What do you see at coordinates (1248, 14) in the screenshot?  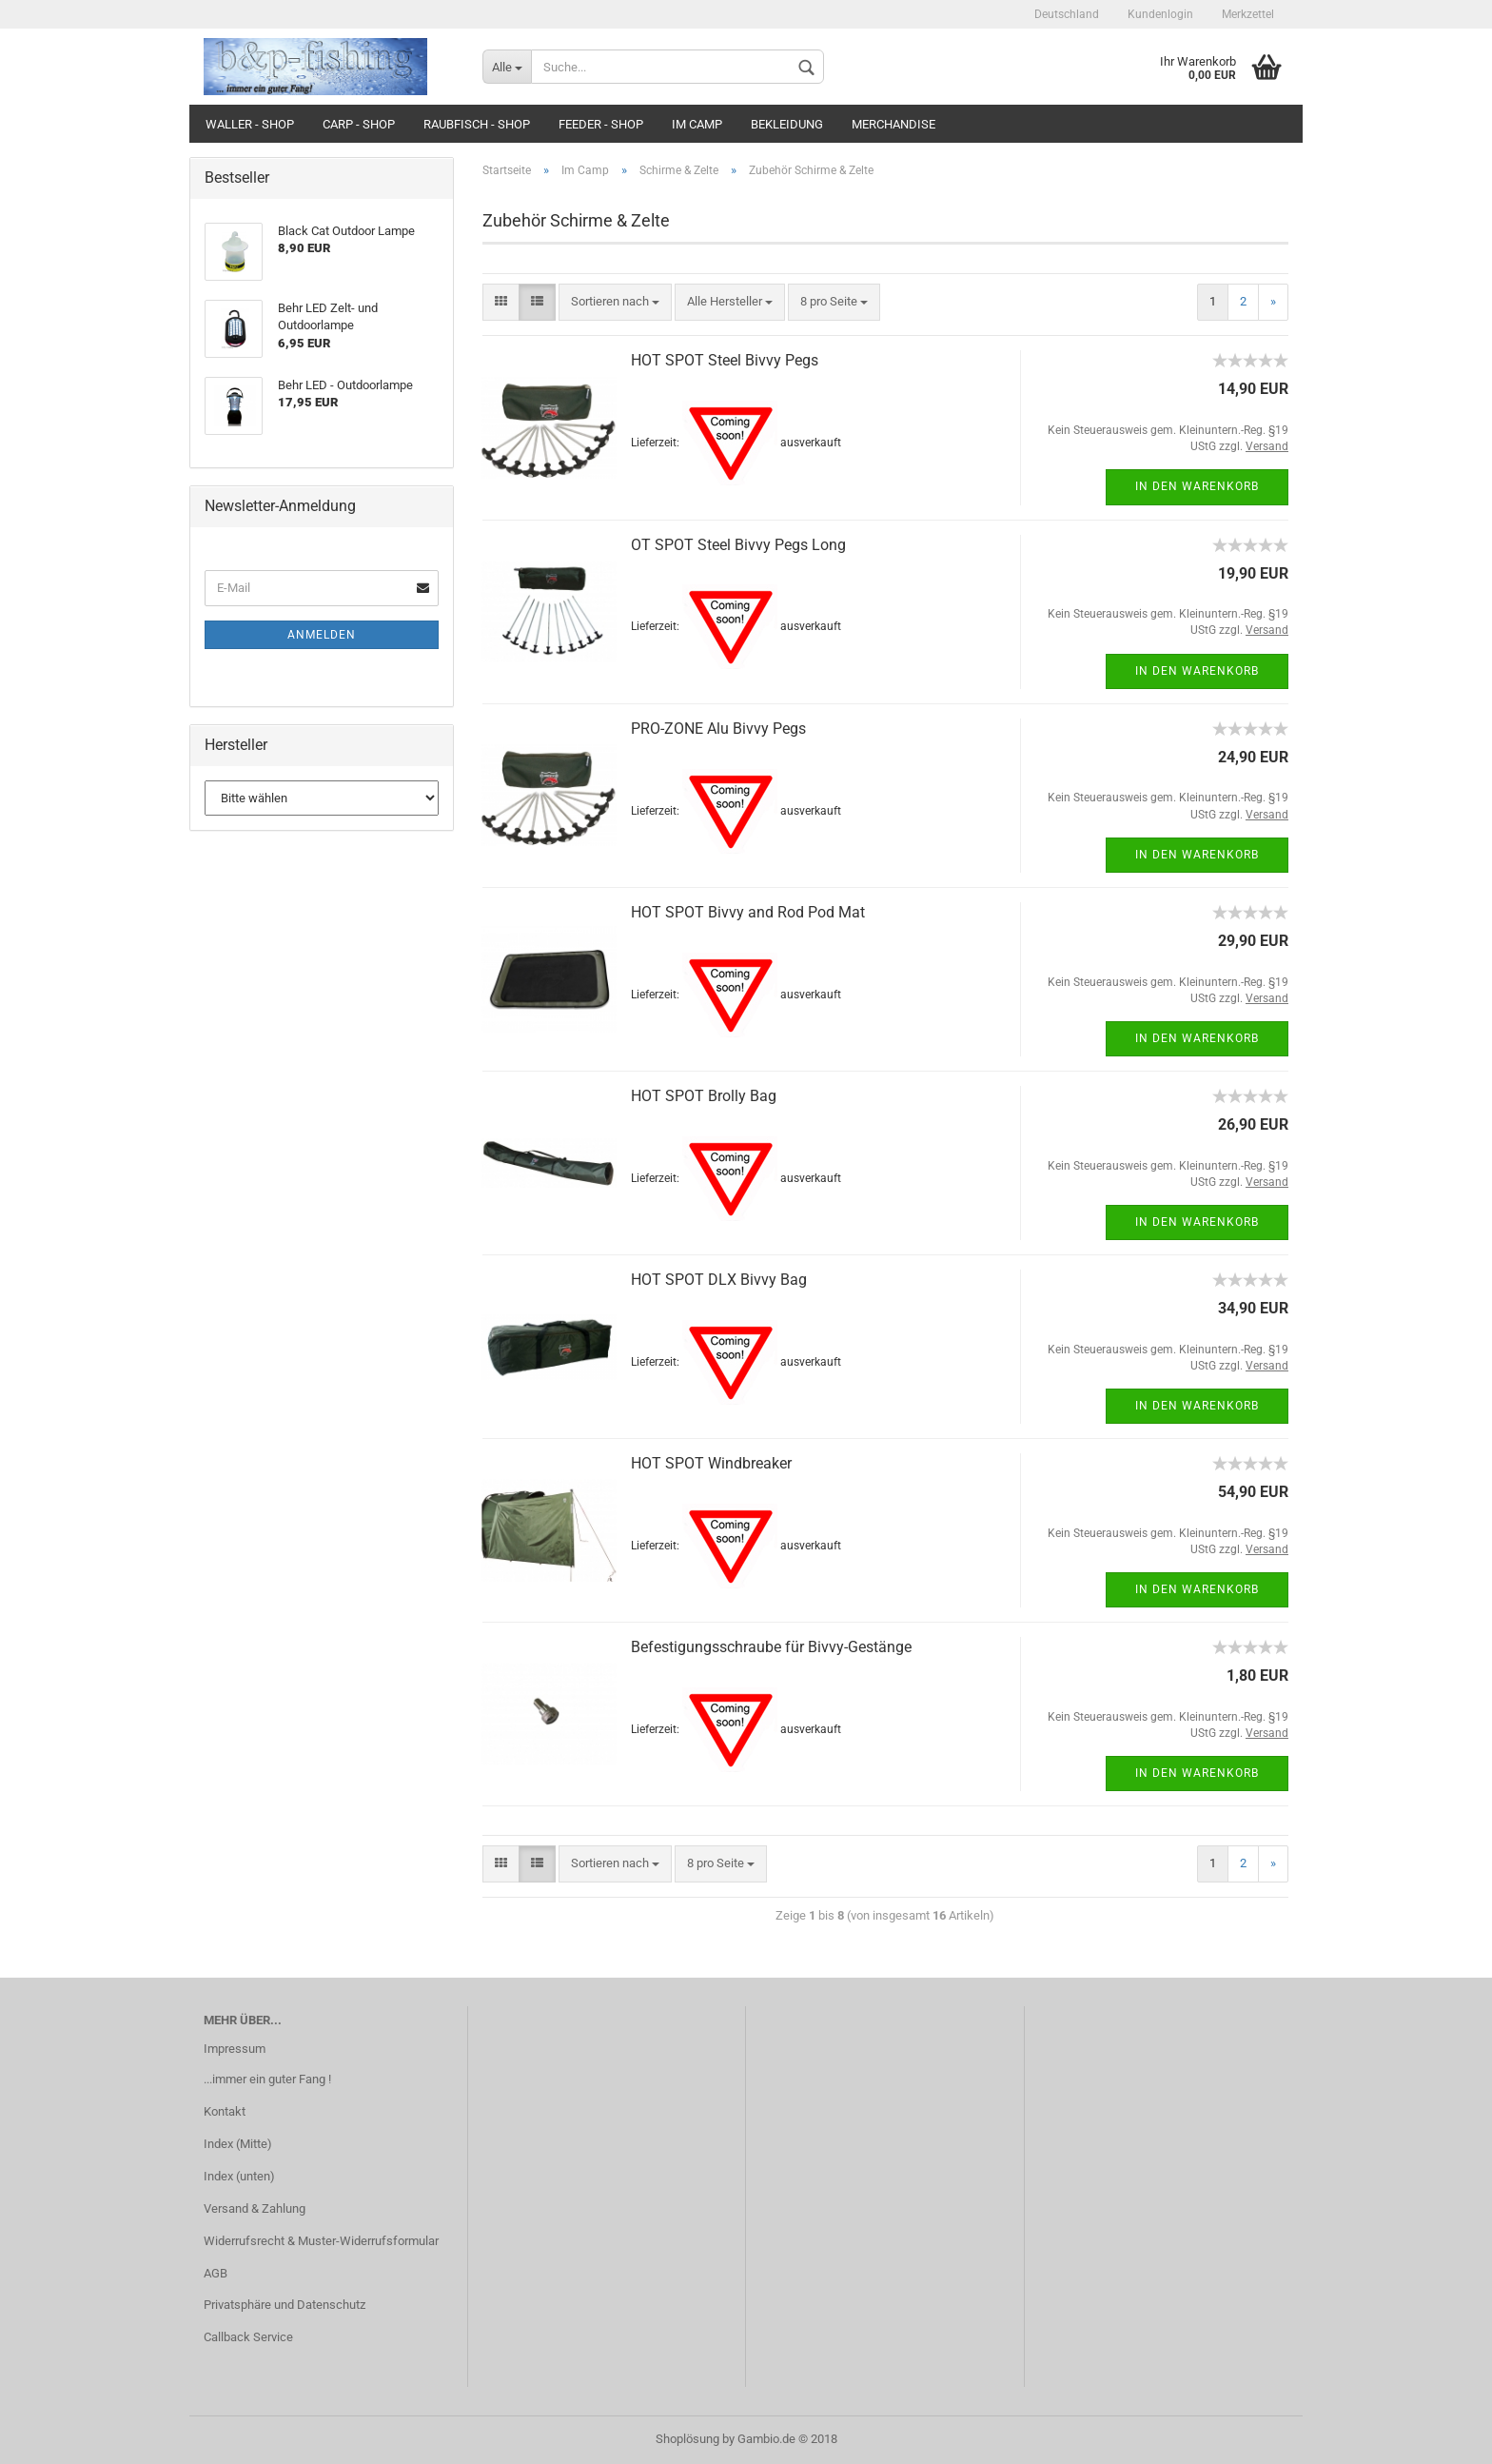 I see `Merkzettel` at bounding box center [1248, 14].